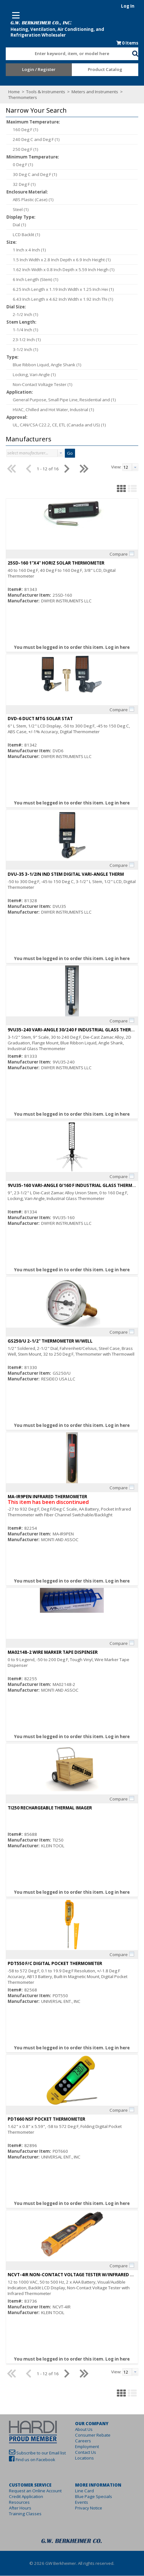  I want to click on [combobox], so click(69, 52).